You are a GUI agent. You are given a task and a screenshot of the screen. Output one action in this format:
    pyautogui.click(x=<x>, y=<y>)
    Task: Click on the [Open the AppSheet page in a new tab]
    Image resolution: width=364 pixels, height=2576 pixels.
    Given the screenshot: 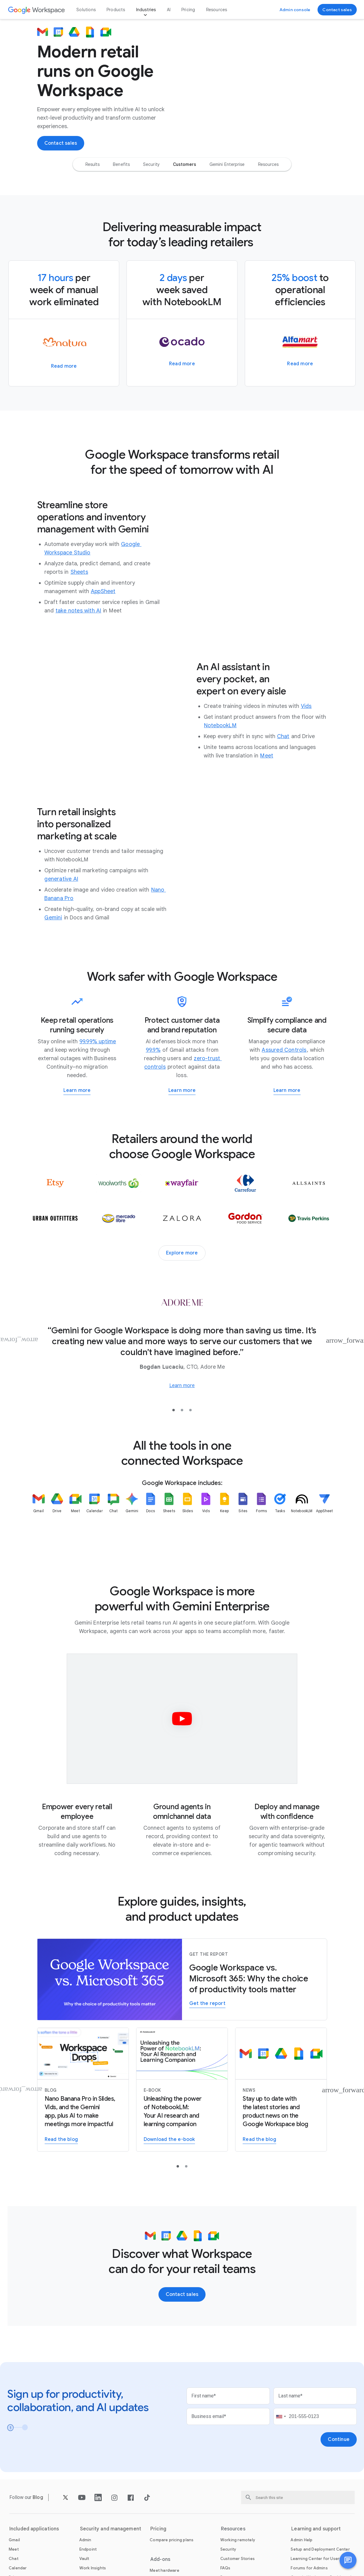 What is the action you would take?
    pyautogui.click(x=103, y=593)
    